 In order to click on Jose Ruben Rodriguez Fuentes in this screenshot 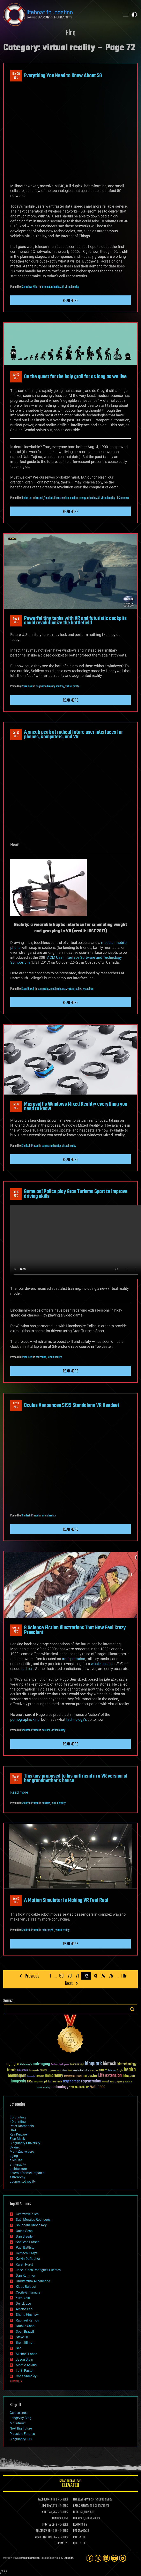, I will do `click(38, 2270)`.